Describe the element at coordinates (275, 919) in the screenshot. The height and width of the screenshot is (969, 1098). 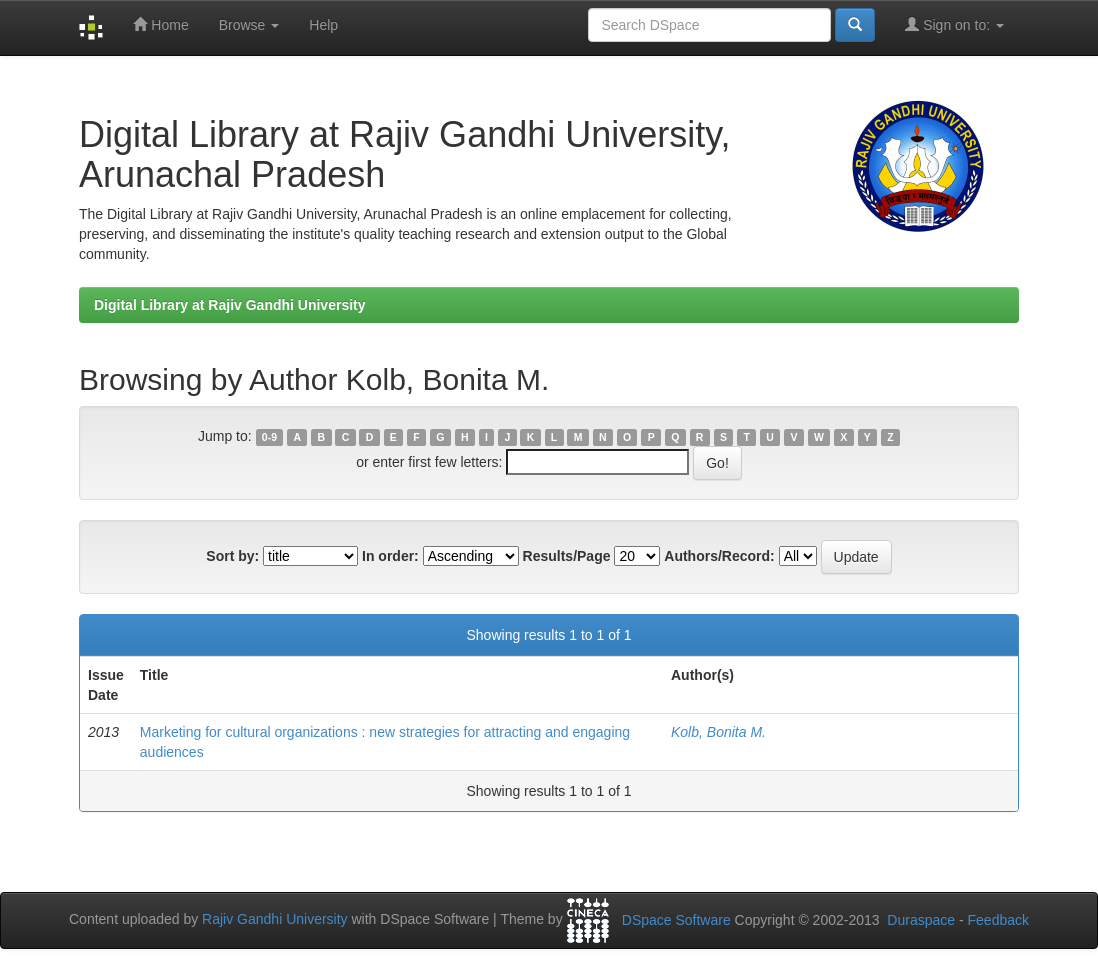
I see `Rajiv Gandhi University` at that location.